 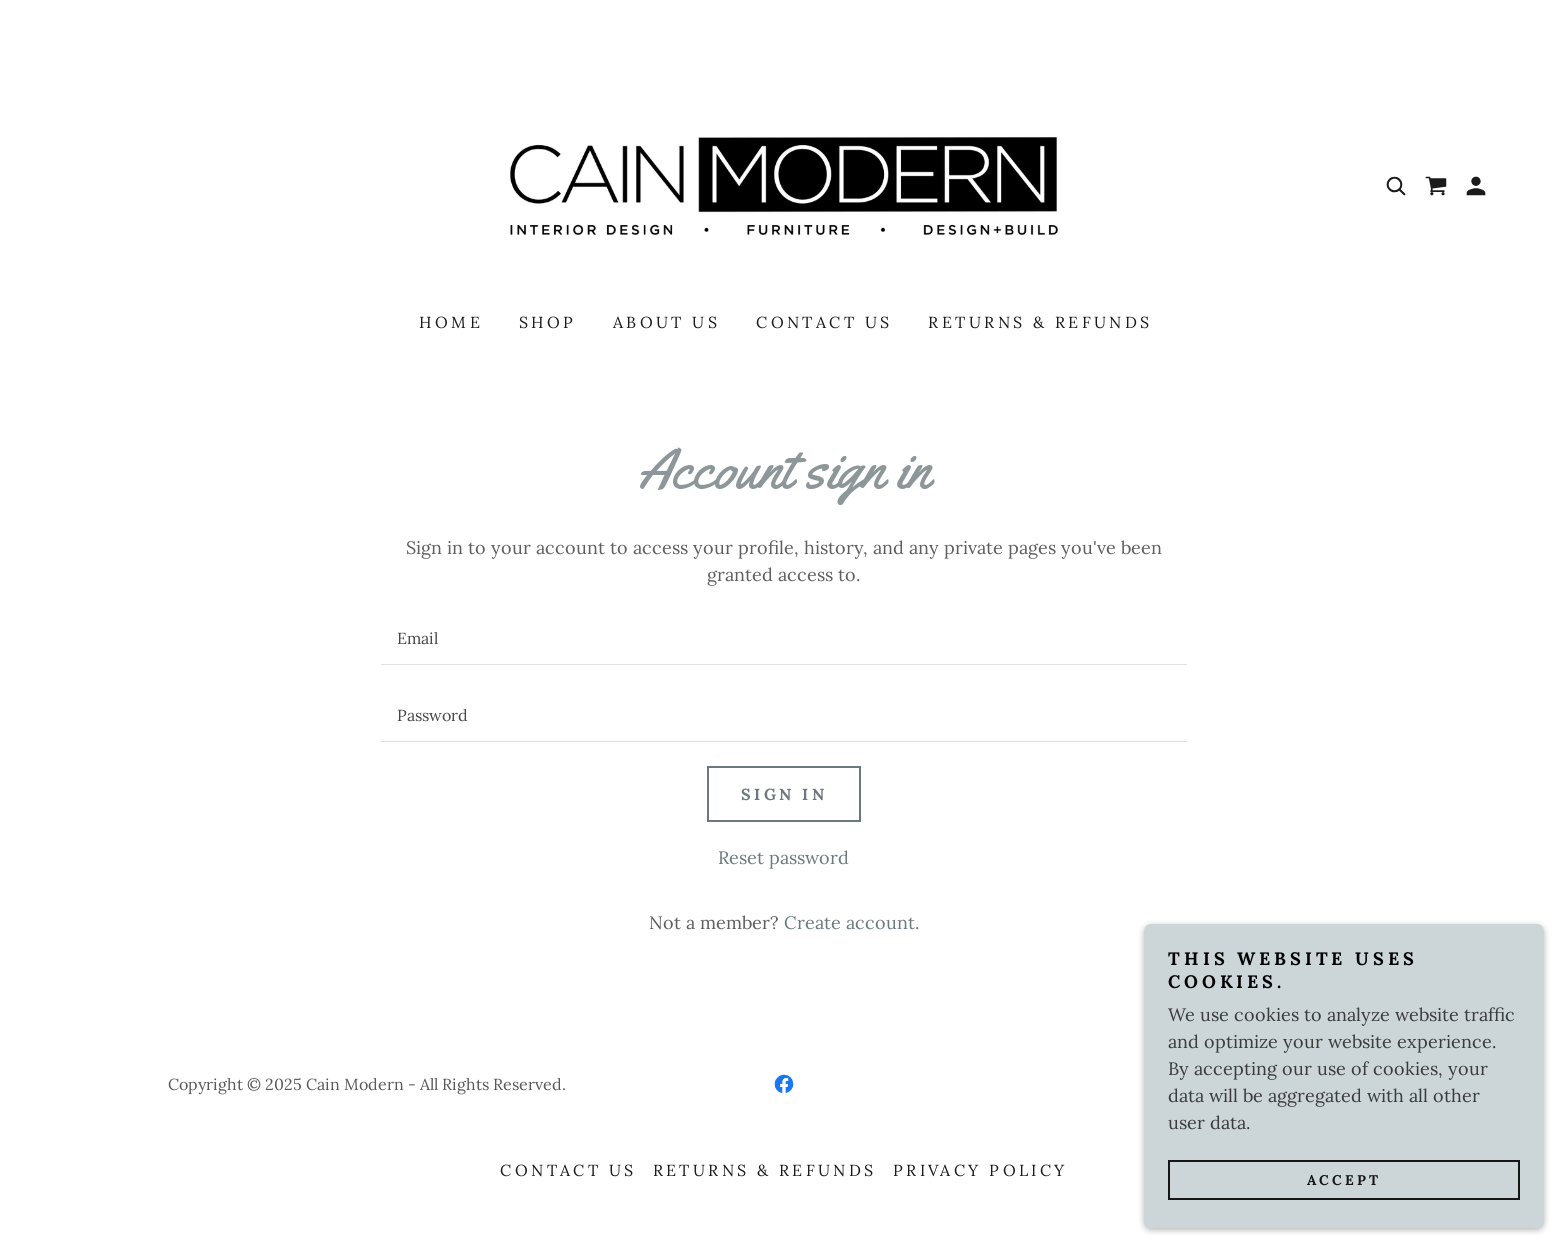 I want to click on Reset password [button], so click(x=783, y=857).